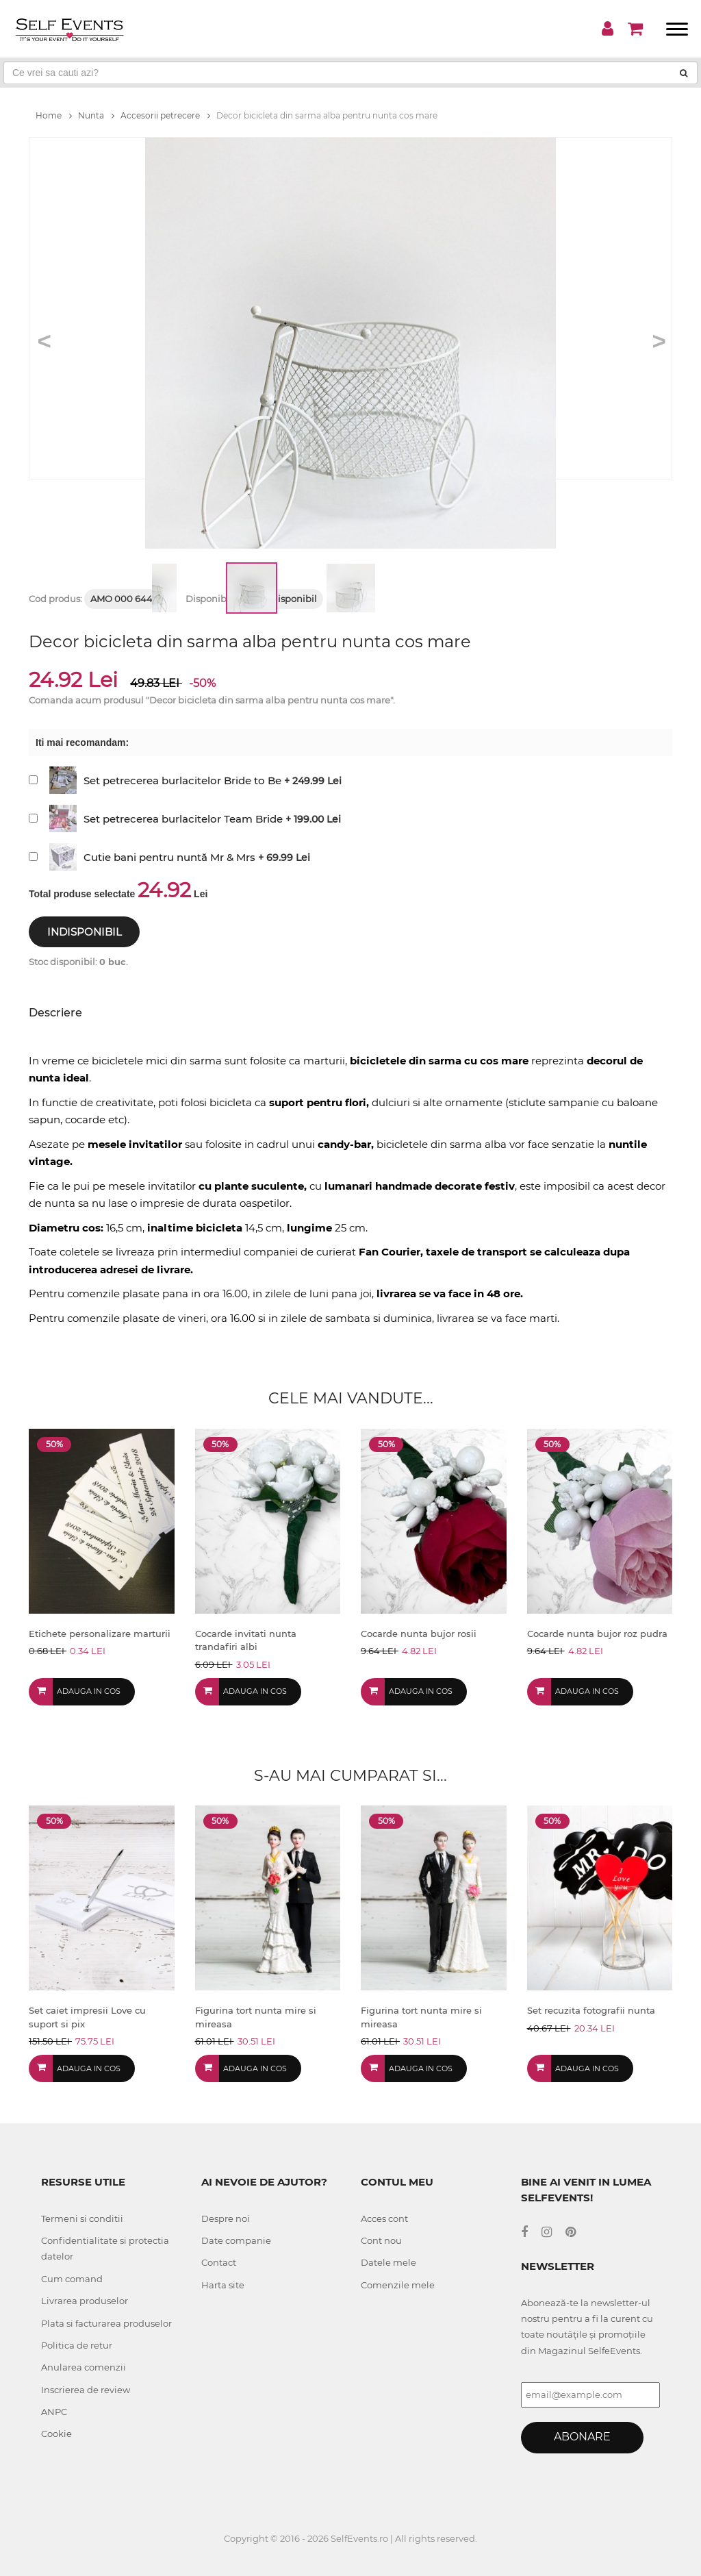 This screenshot has height=2576, width=701. What do you see at coordinates (225, 2218) in the screenshot?
I see `Despre noi` at bounding box center [225, 2218].